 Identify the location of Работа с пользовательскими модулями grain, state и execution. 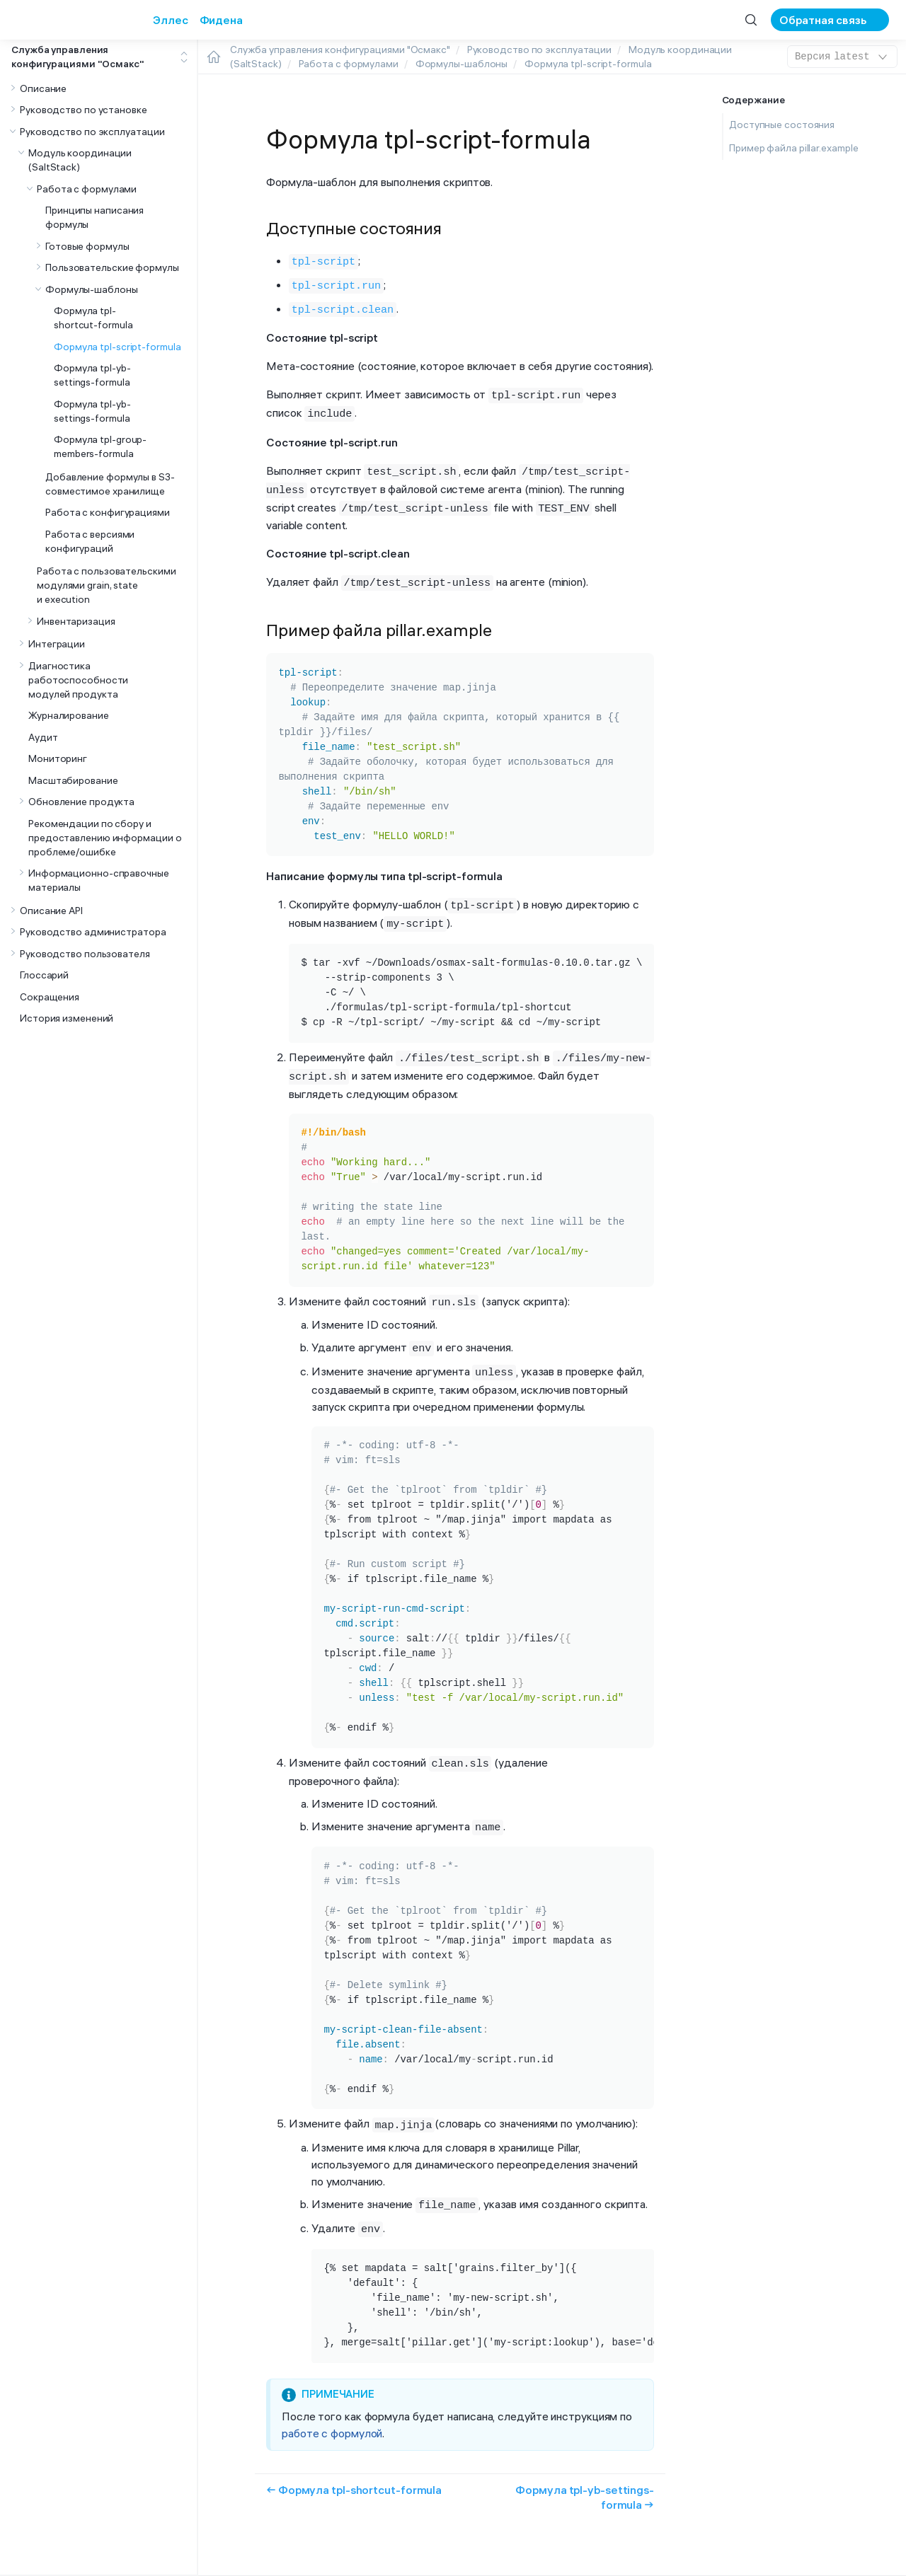
(106, 585).